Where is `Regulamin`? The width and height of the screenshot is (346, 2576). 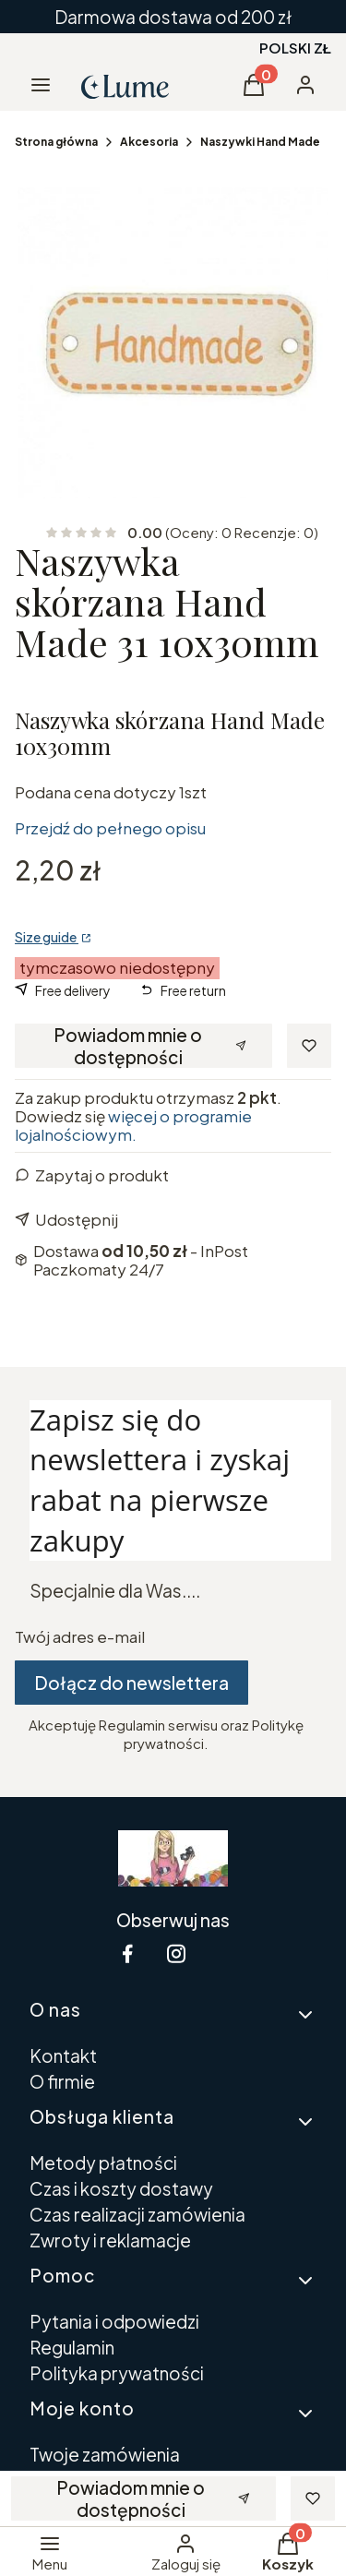
Regulamin is located at coordinates (72, 2347).